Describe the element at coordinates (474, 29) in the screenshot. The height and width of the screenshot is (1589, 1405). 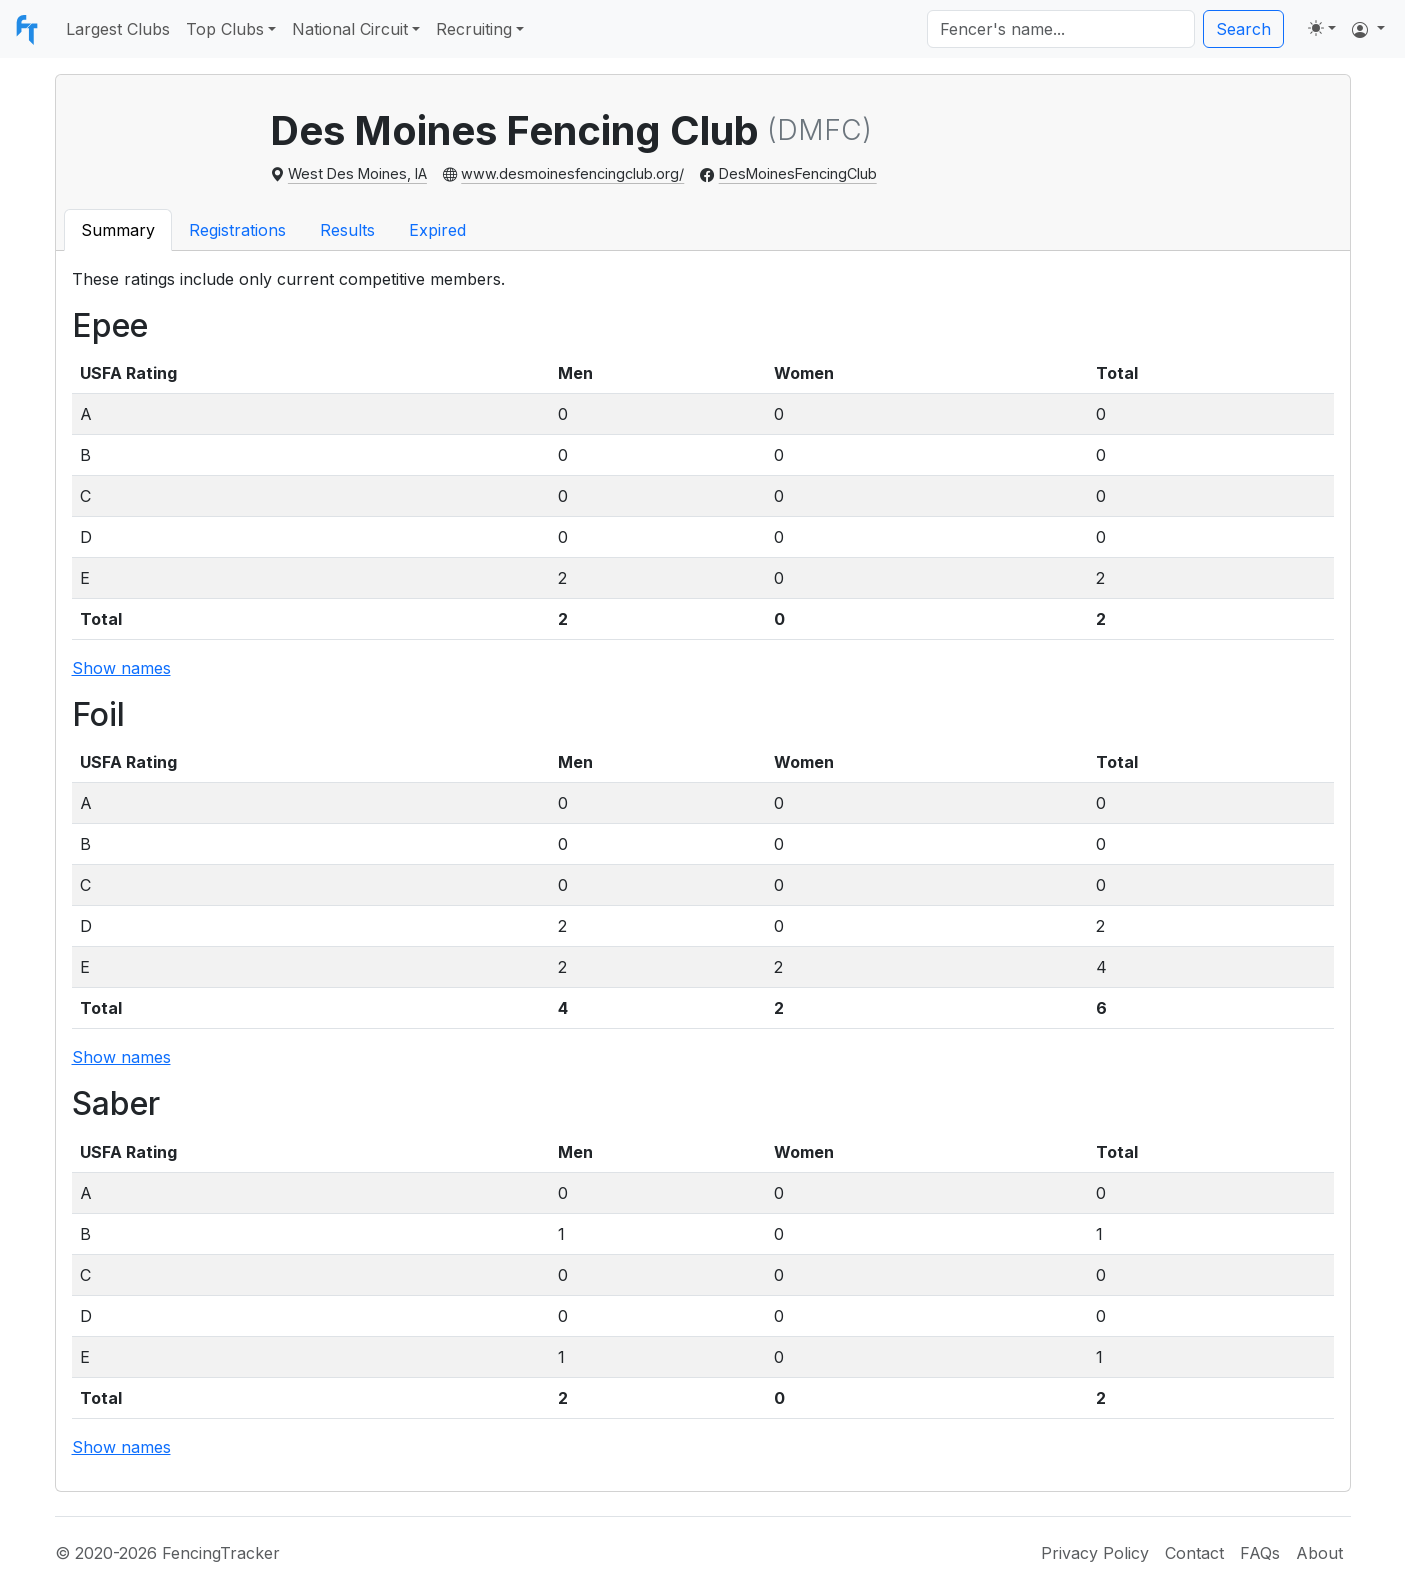
I see `Recruiting [button]` at that location.